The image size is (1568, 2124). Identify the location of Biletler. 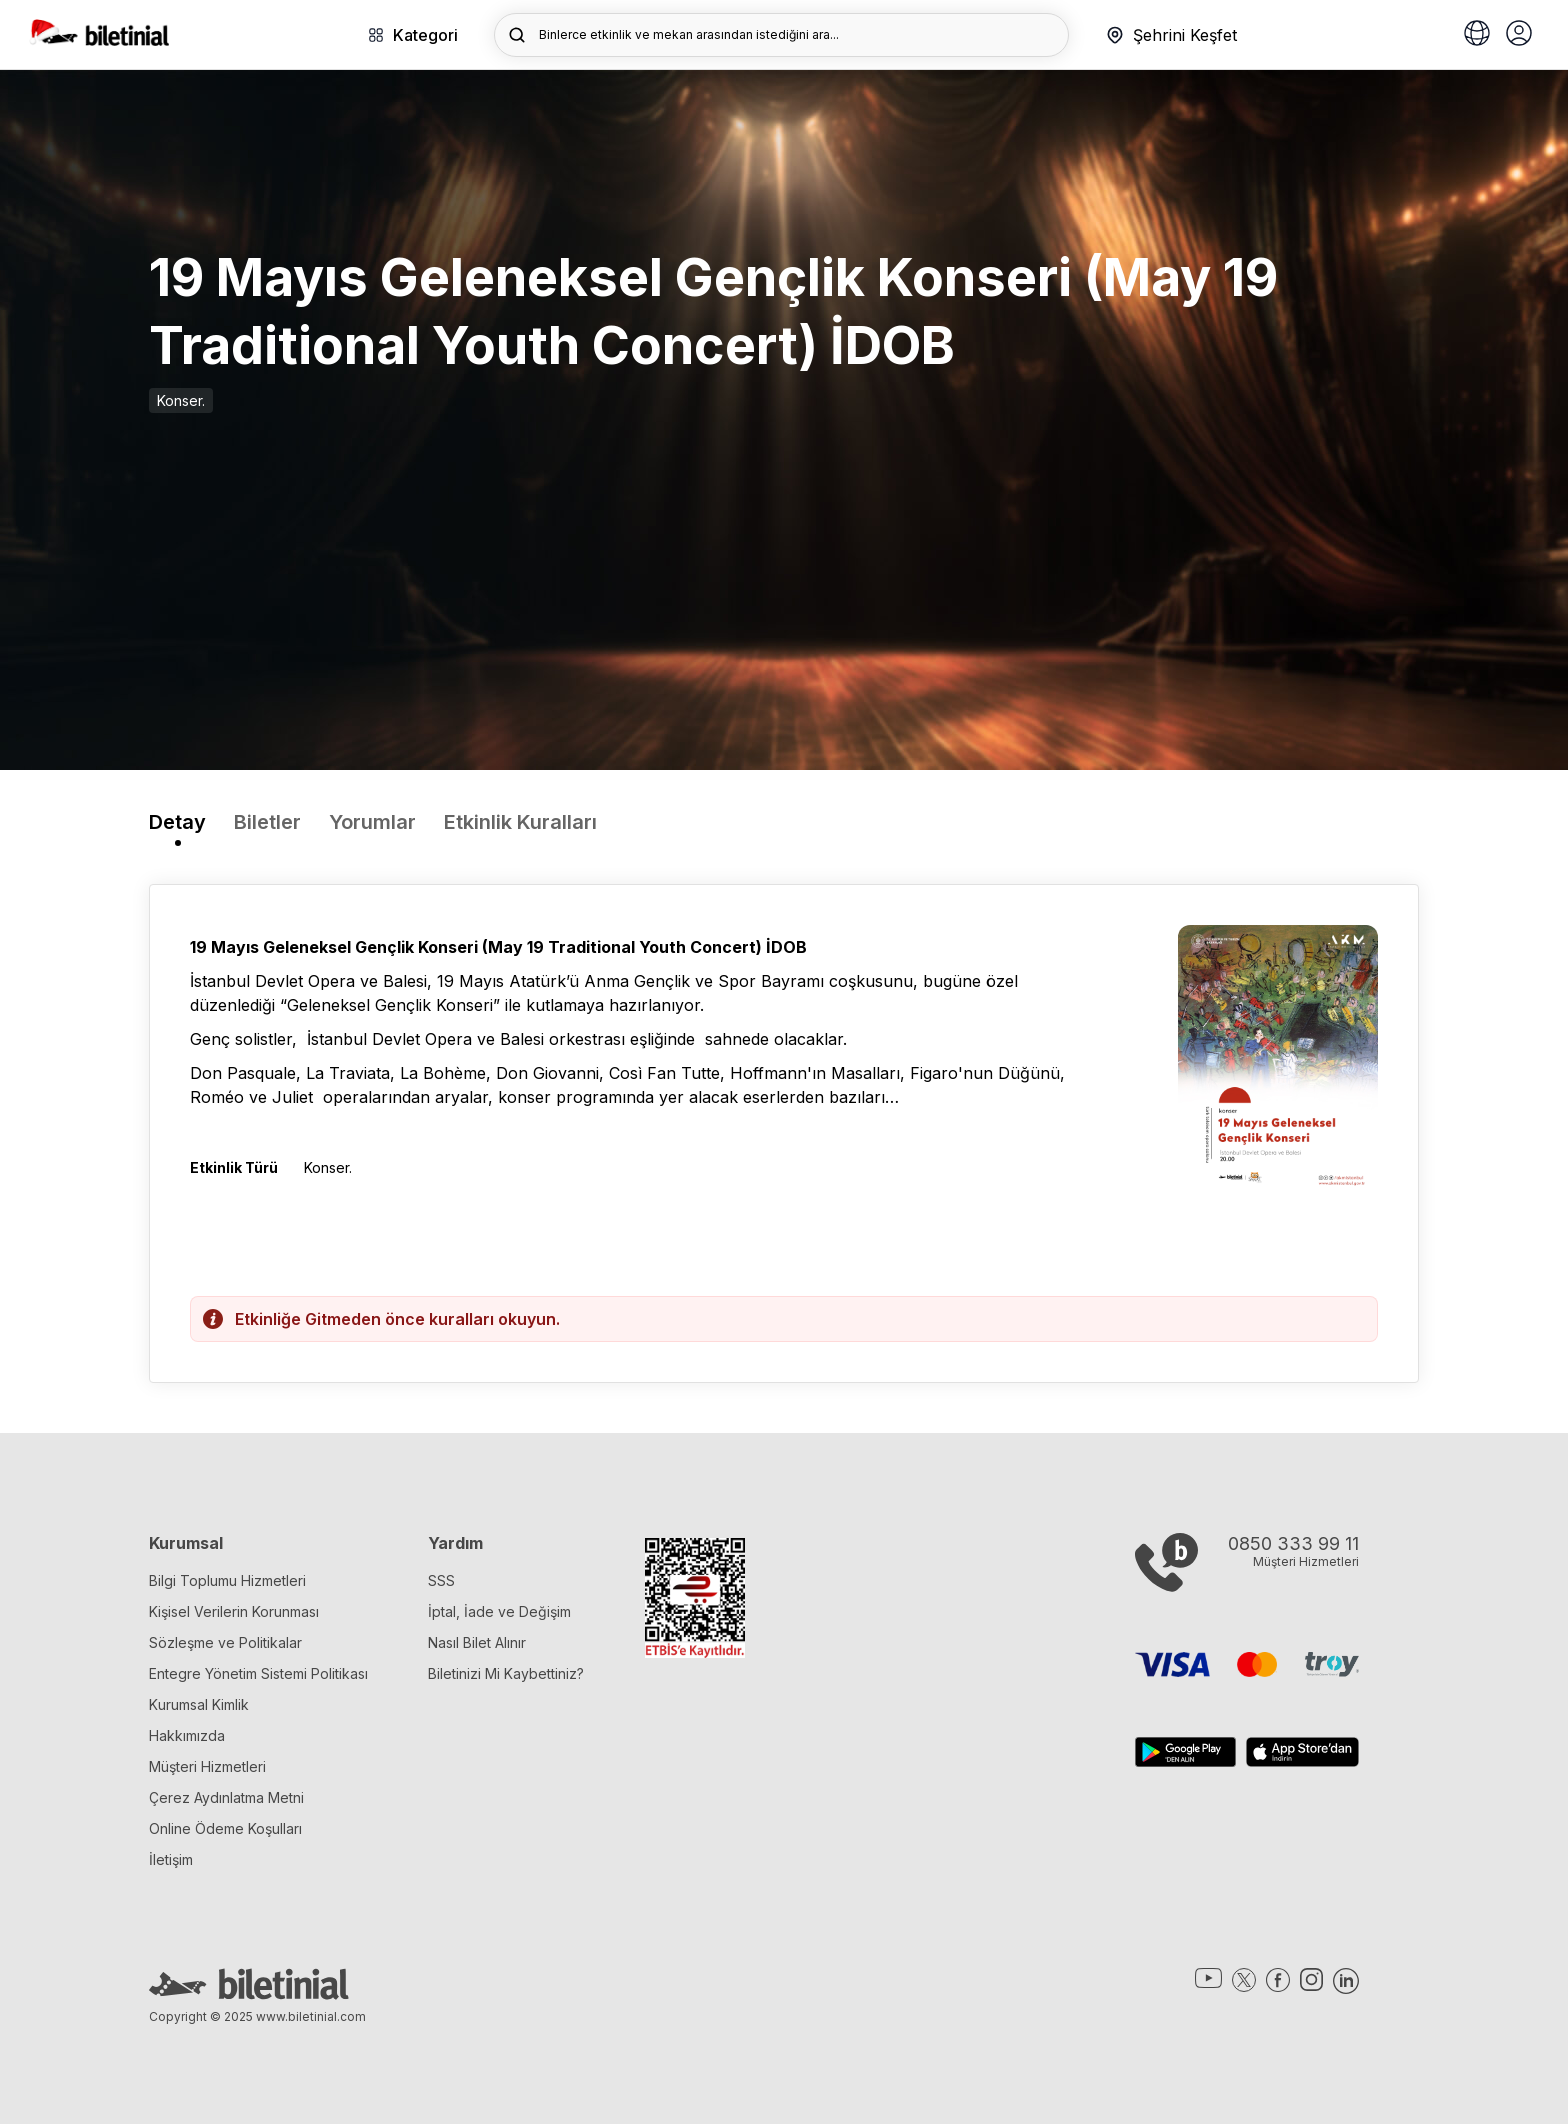
(267, 822).